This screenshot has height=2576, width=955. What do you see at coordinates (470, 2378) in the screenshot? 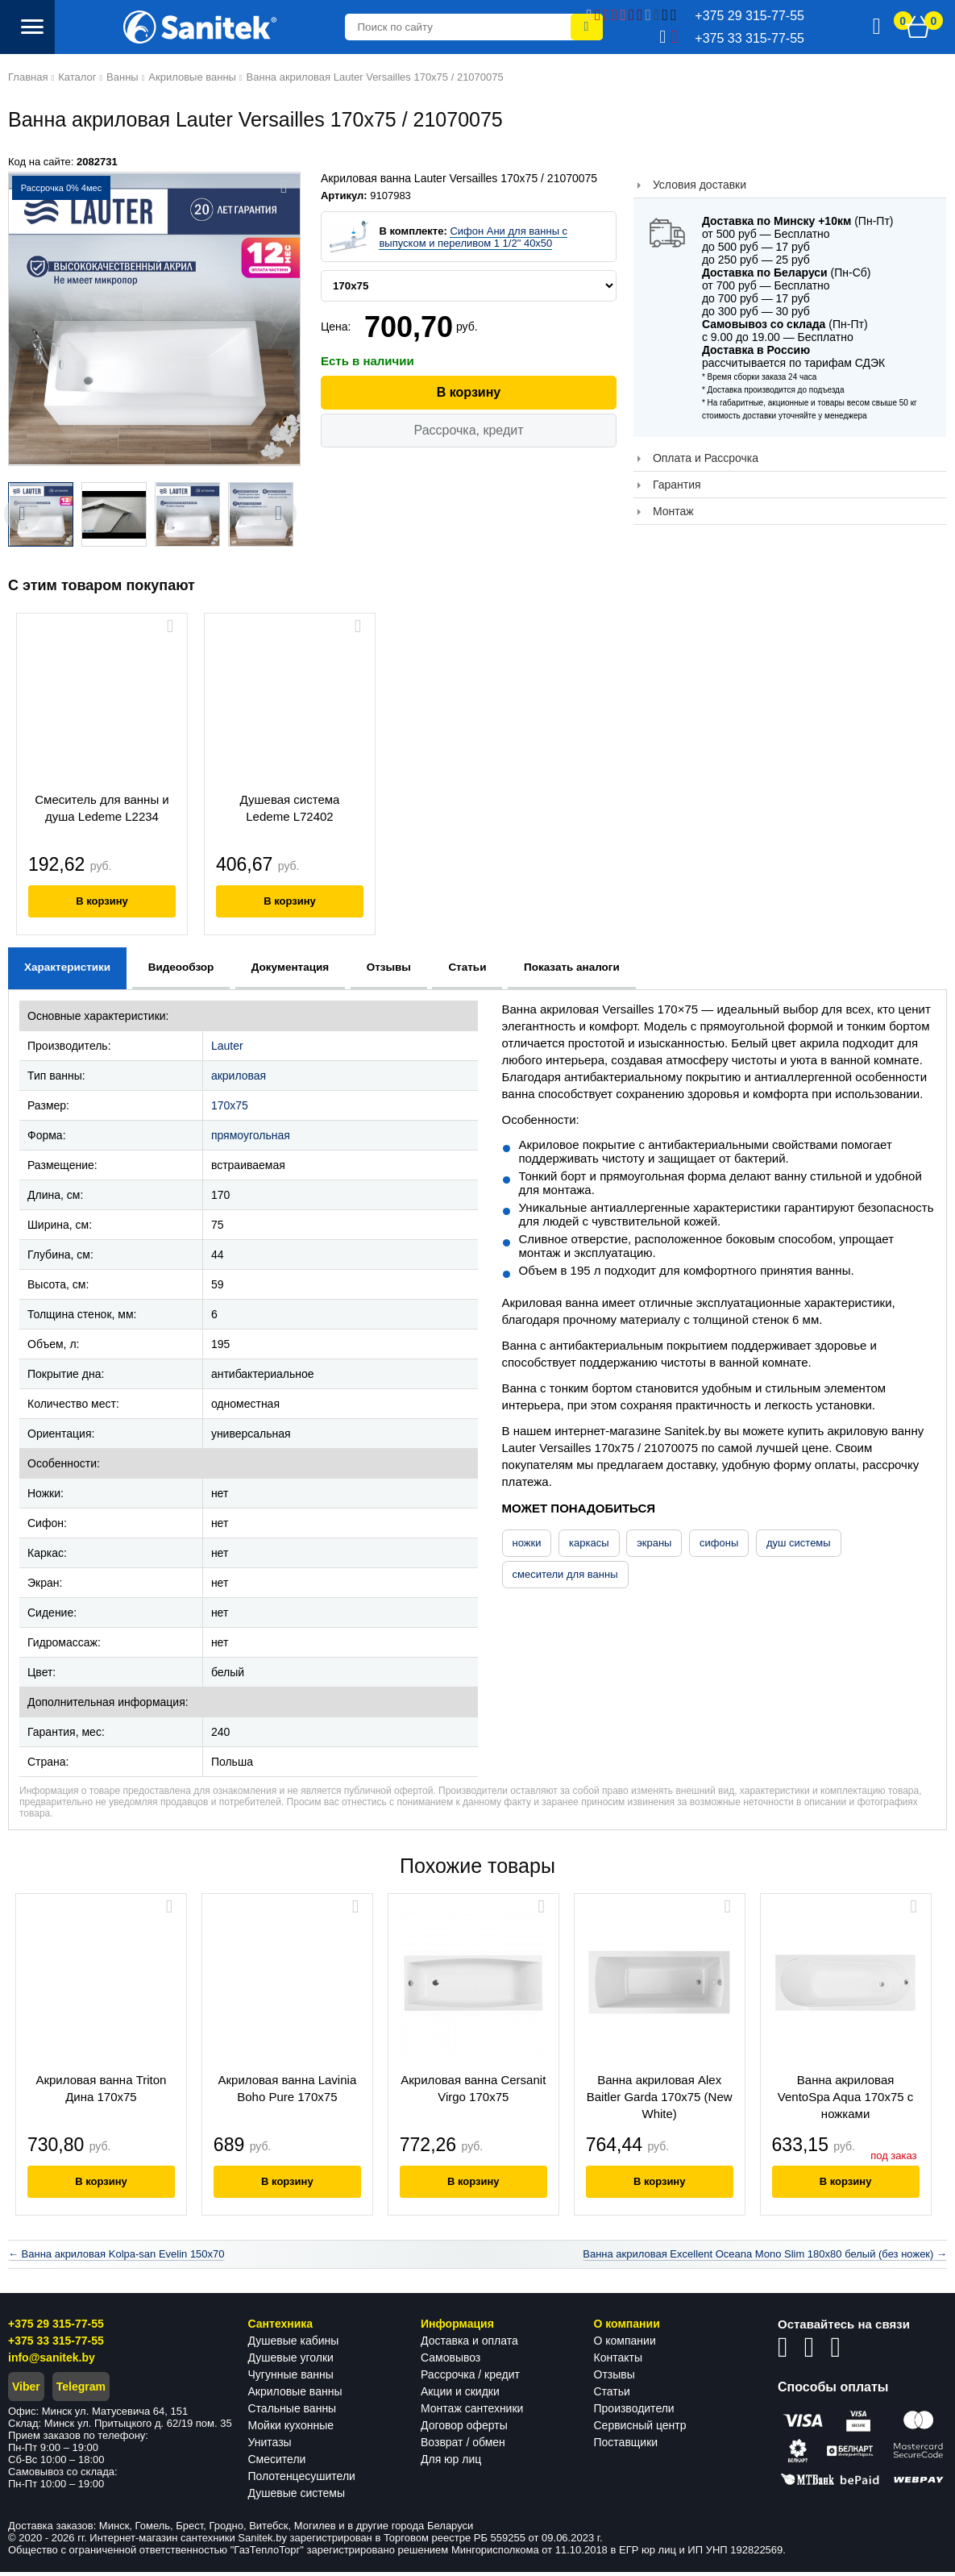
I see `Рассрочка / кредит` at bounding box center [470, 2378].